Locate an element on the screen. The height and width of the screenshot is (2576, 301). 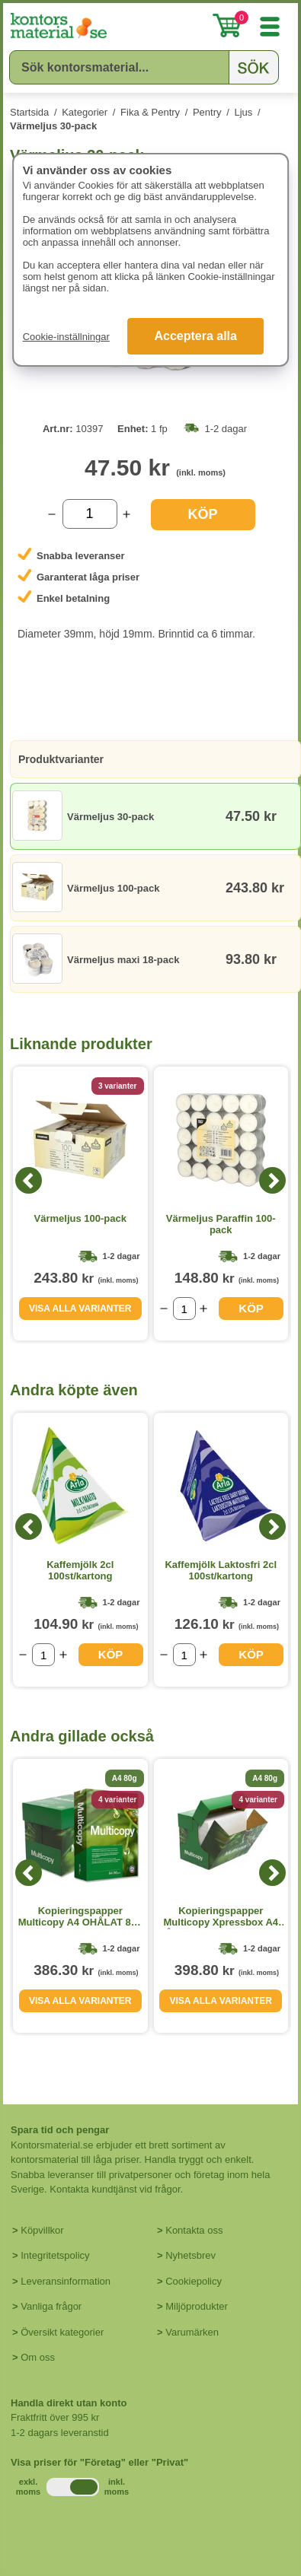
Nyhetsbrev is located at coordinates (190, 2255).